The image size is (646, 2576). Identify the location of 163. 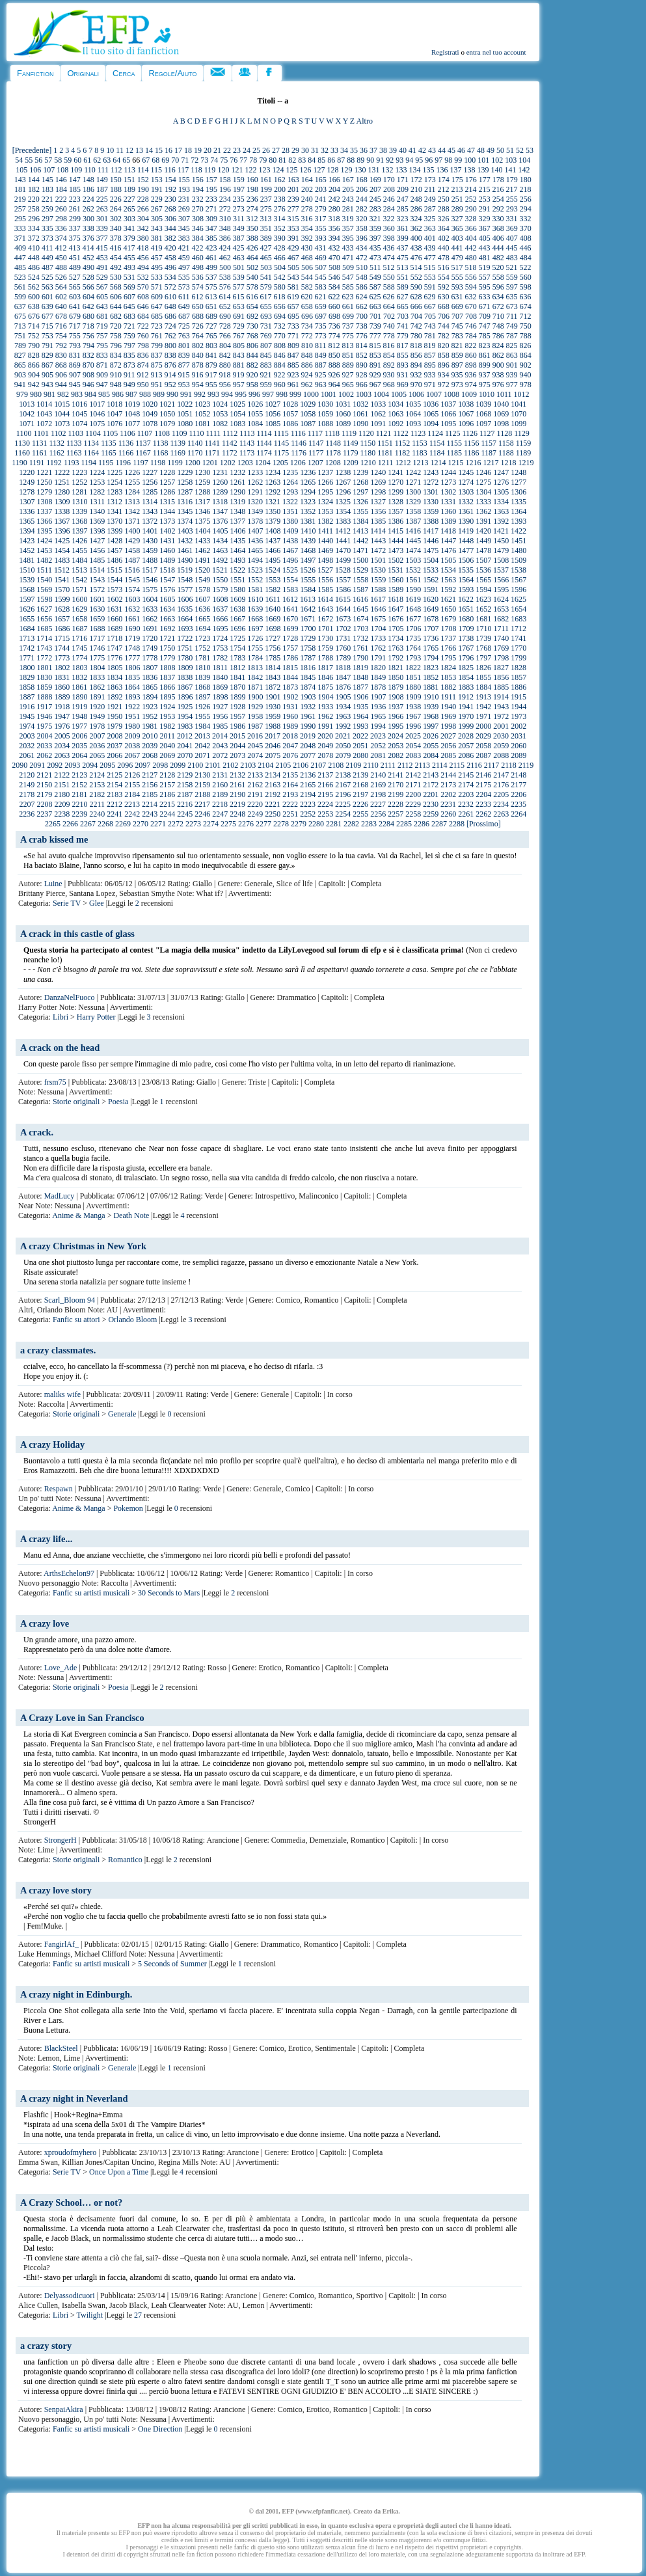
(293, 179).